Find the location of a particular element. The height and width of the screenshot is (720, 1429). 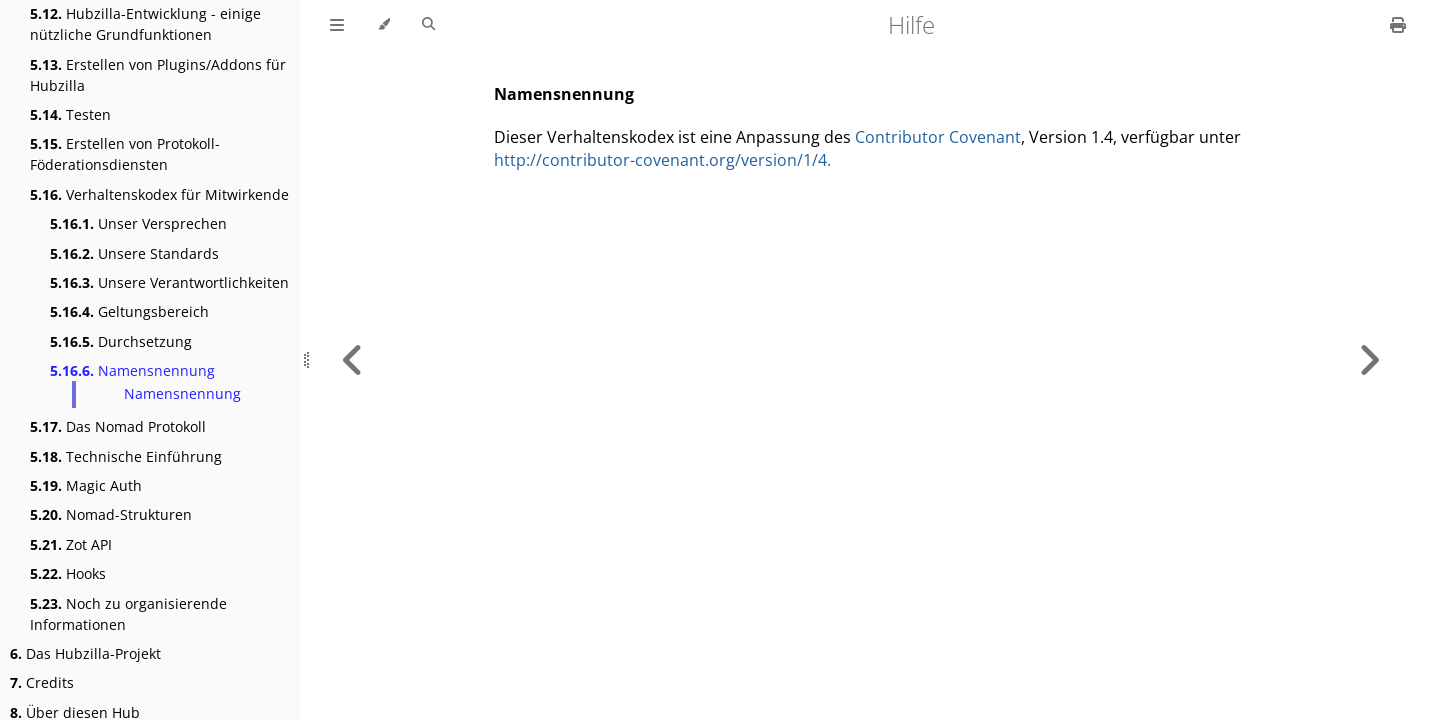

Erstellen von Plugins/Addons für Hubzilla is located at coordinates (158, 75).